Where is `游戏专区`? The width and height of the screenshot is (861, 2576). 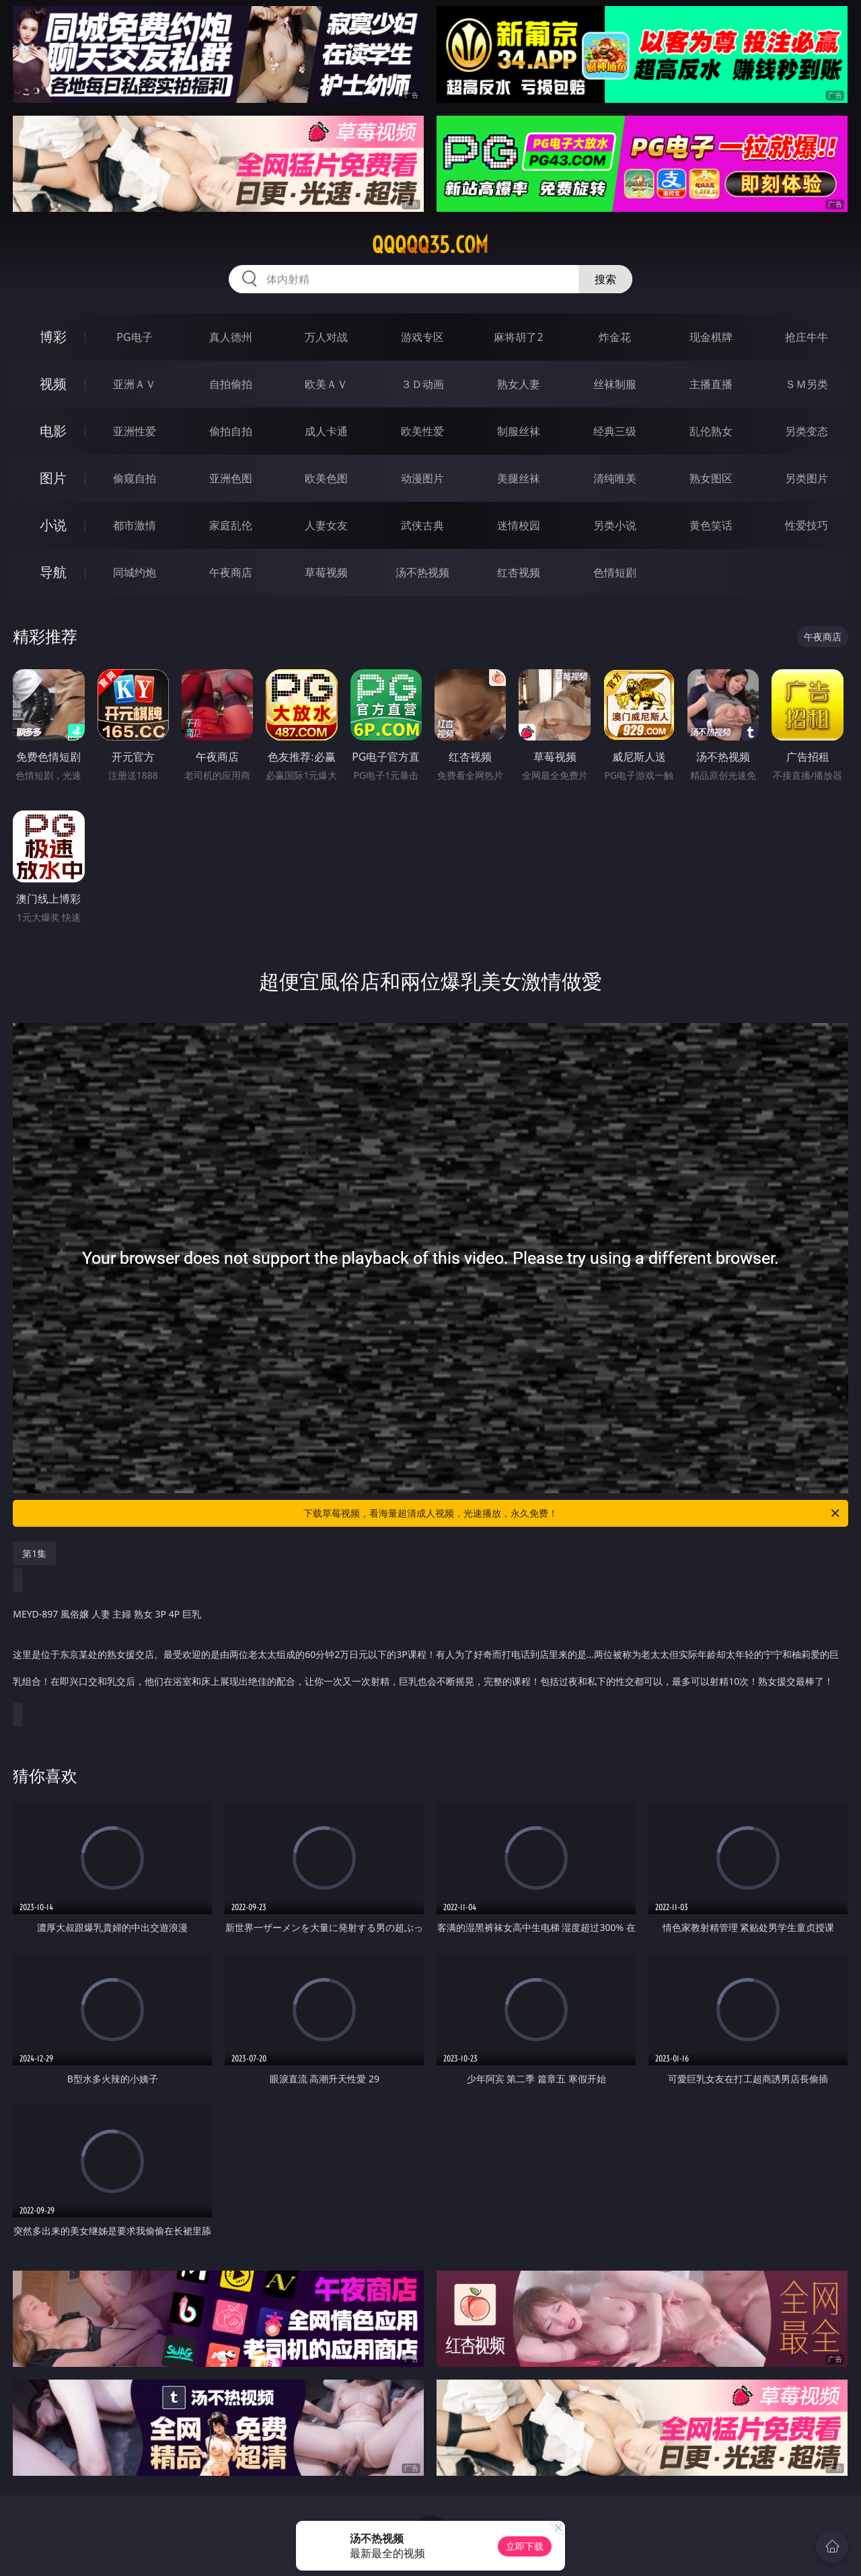
游戏专区 is located at coordinates (422, 337).